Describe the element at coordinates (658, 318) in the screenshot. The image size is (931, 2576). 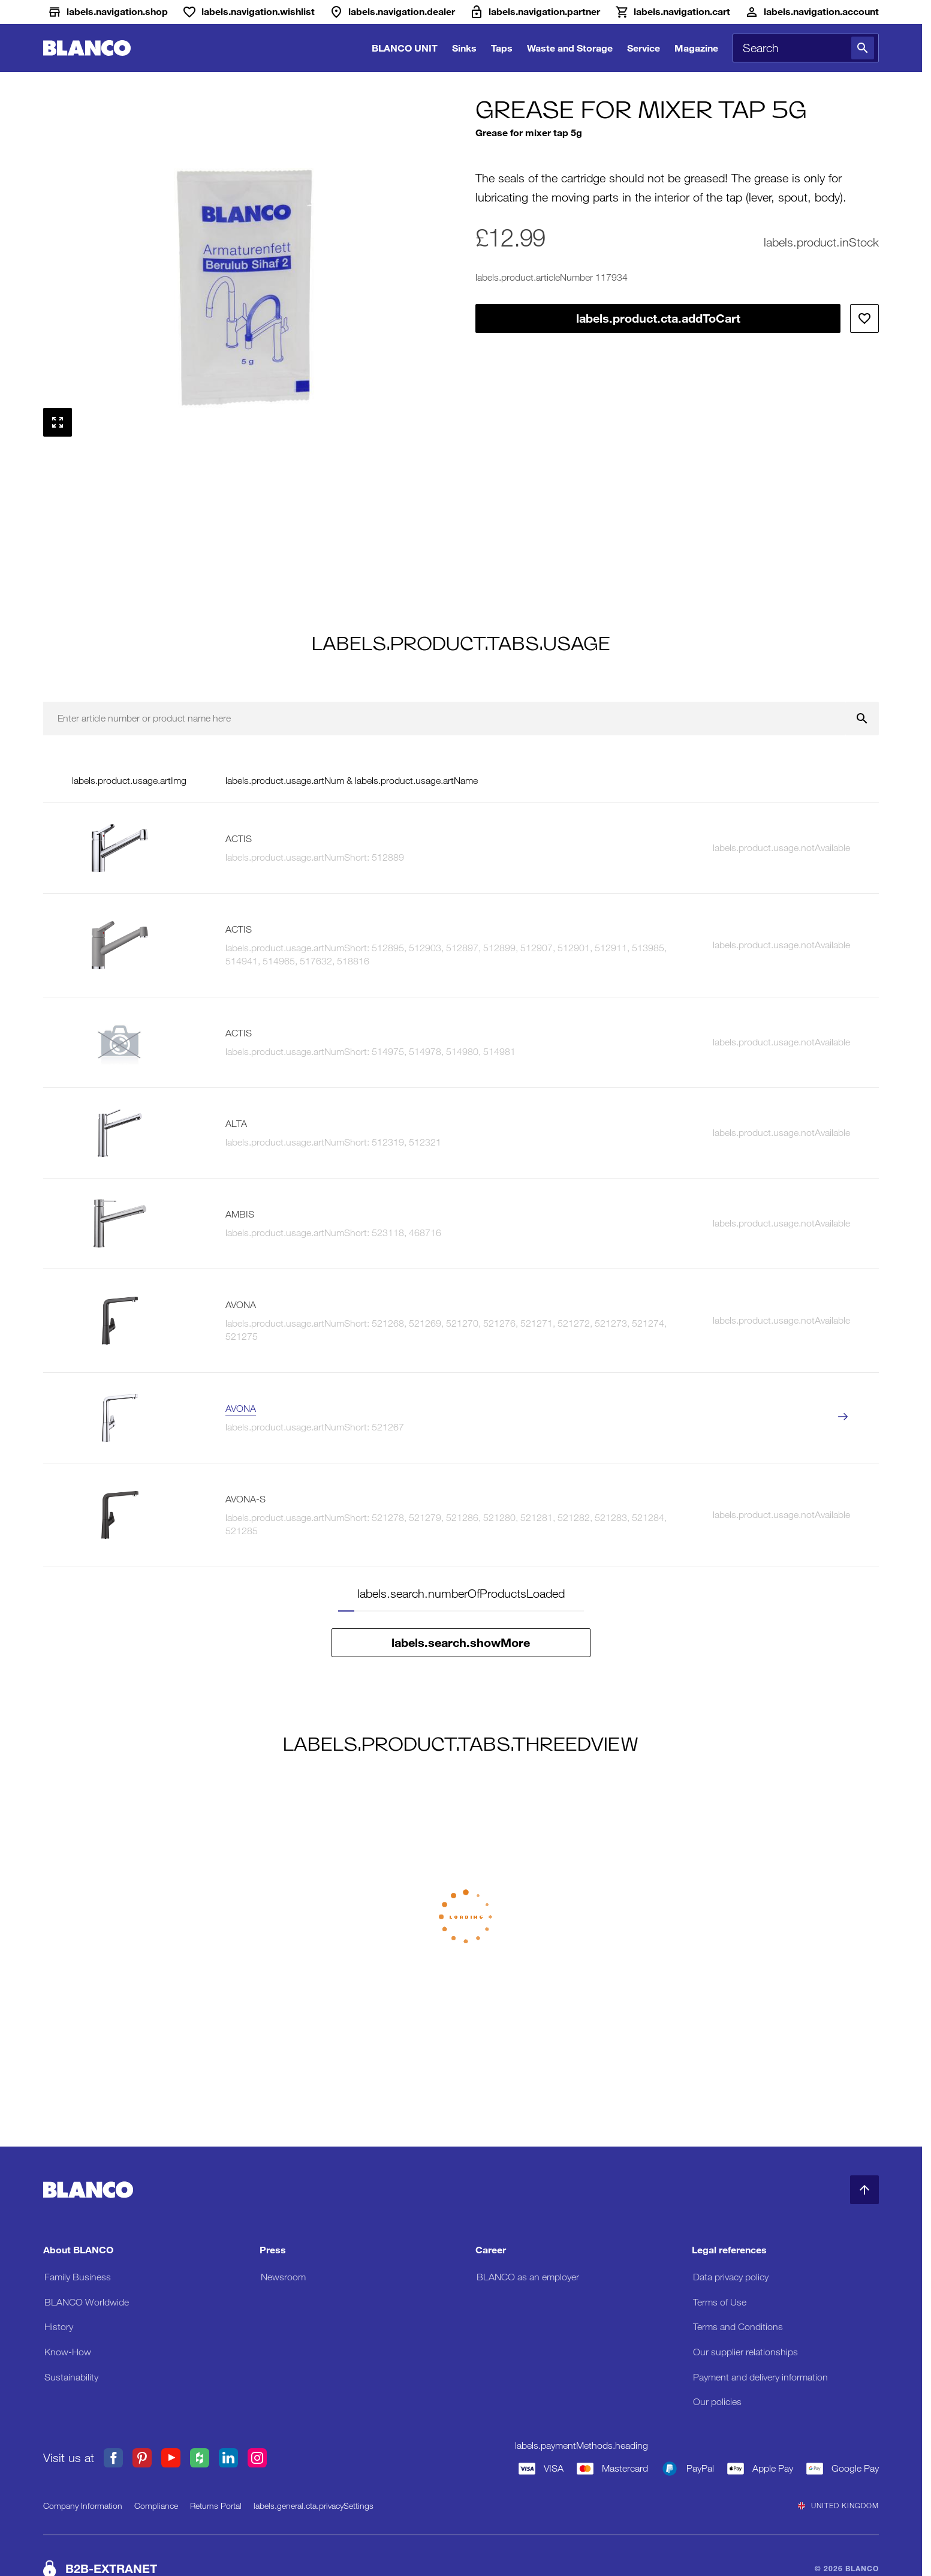
I see `labels.product.cta.addToCart` at that location.